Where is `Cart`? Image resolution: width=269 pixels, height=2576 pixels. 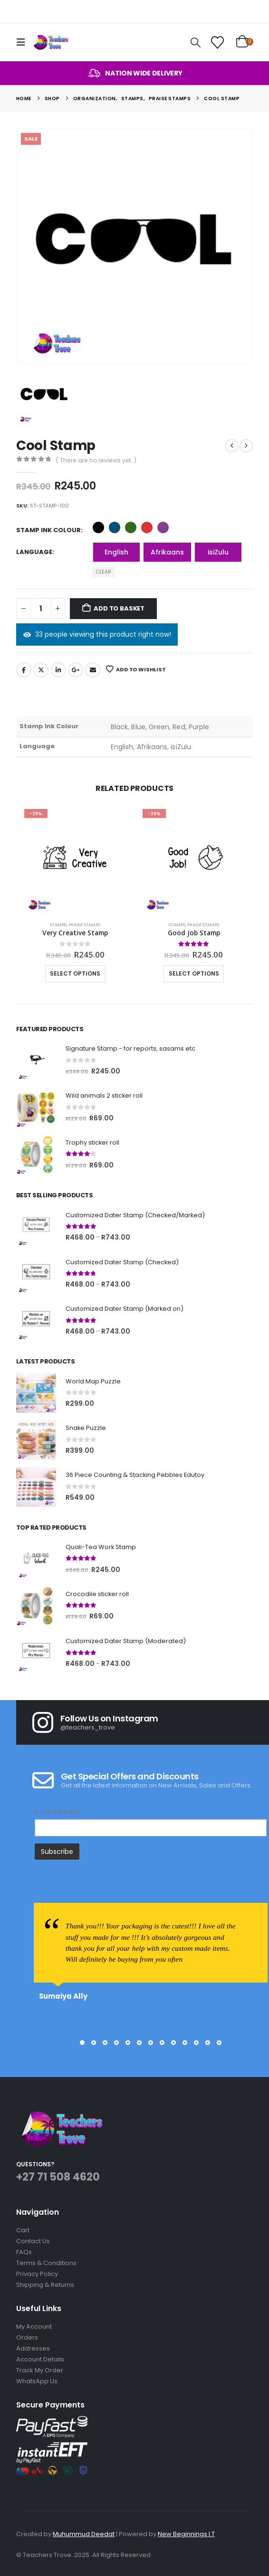 Cart is located at coordinates (22, 2230).